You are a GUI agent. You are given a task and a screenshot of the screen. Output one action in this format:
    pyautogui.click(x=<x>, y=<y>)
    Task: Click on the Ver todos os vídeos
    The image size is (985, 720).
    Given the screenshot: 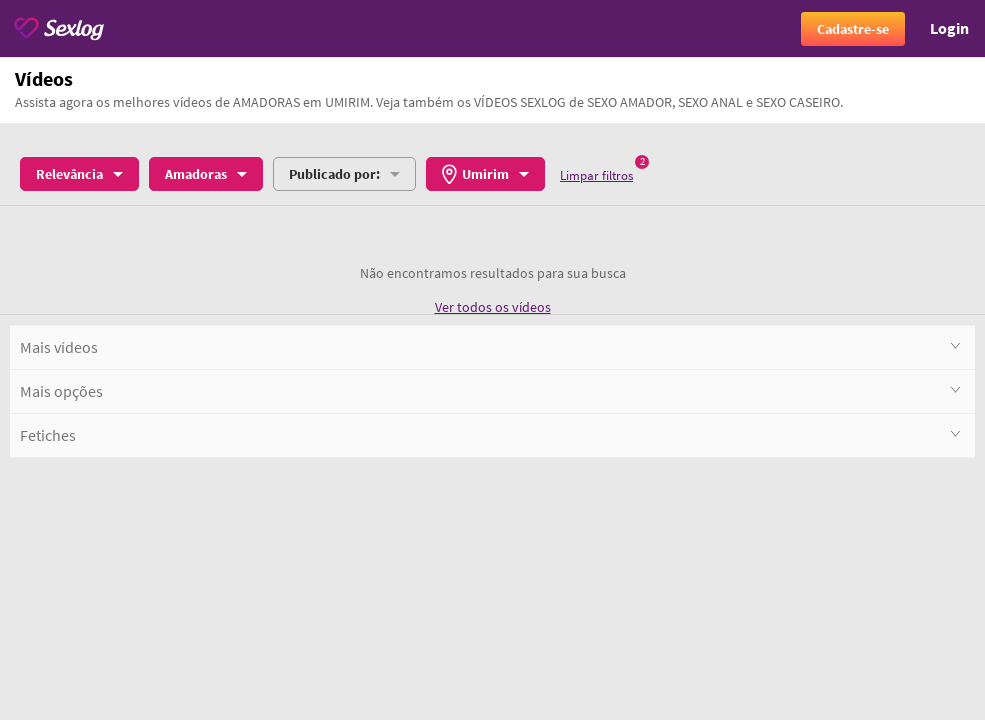 What is the action you would take?
    pyautogui.click(x=493, y=307)
    